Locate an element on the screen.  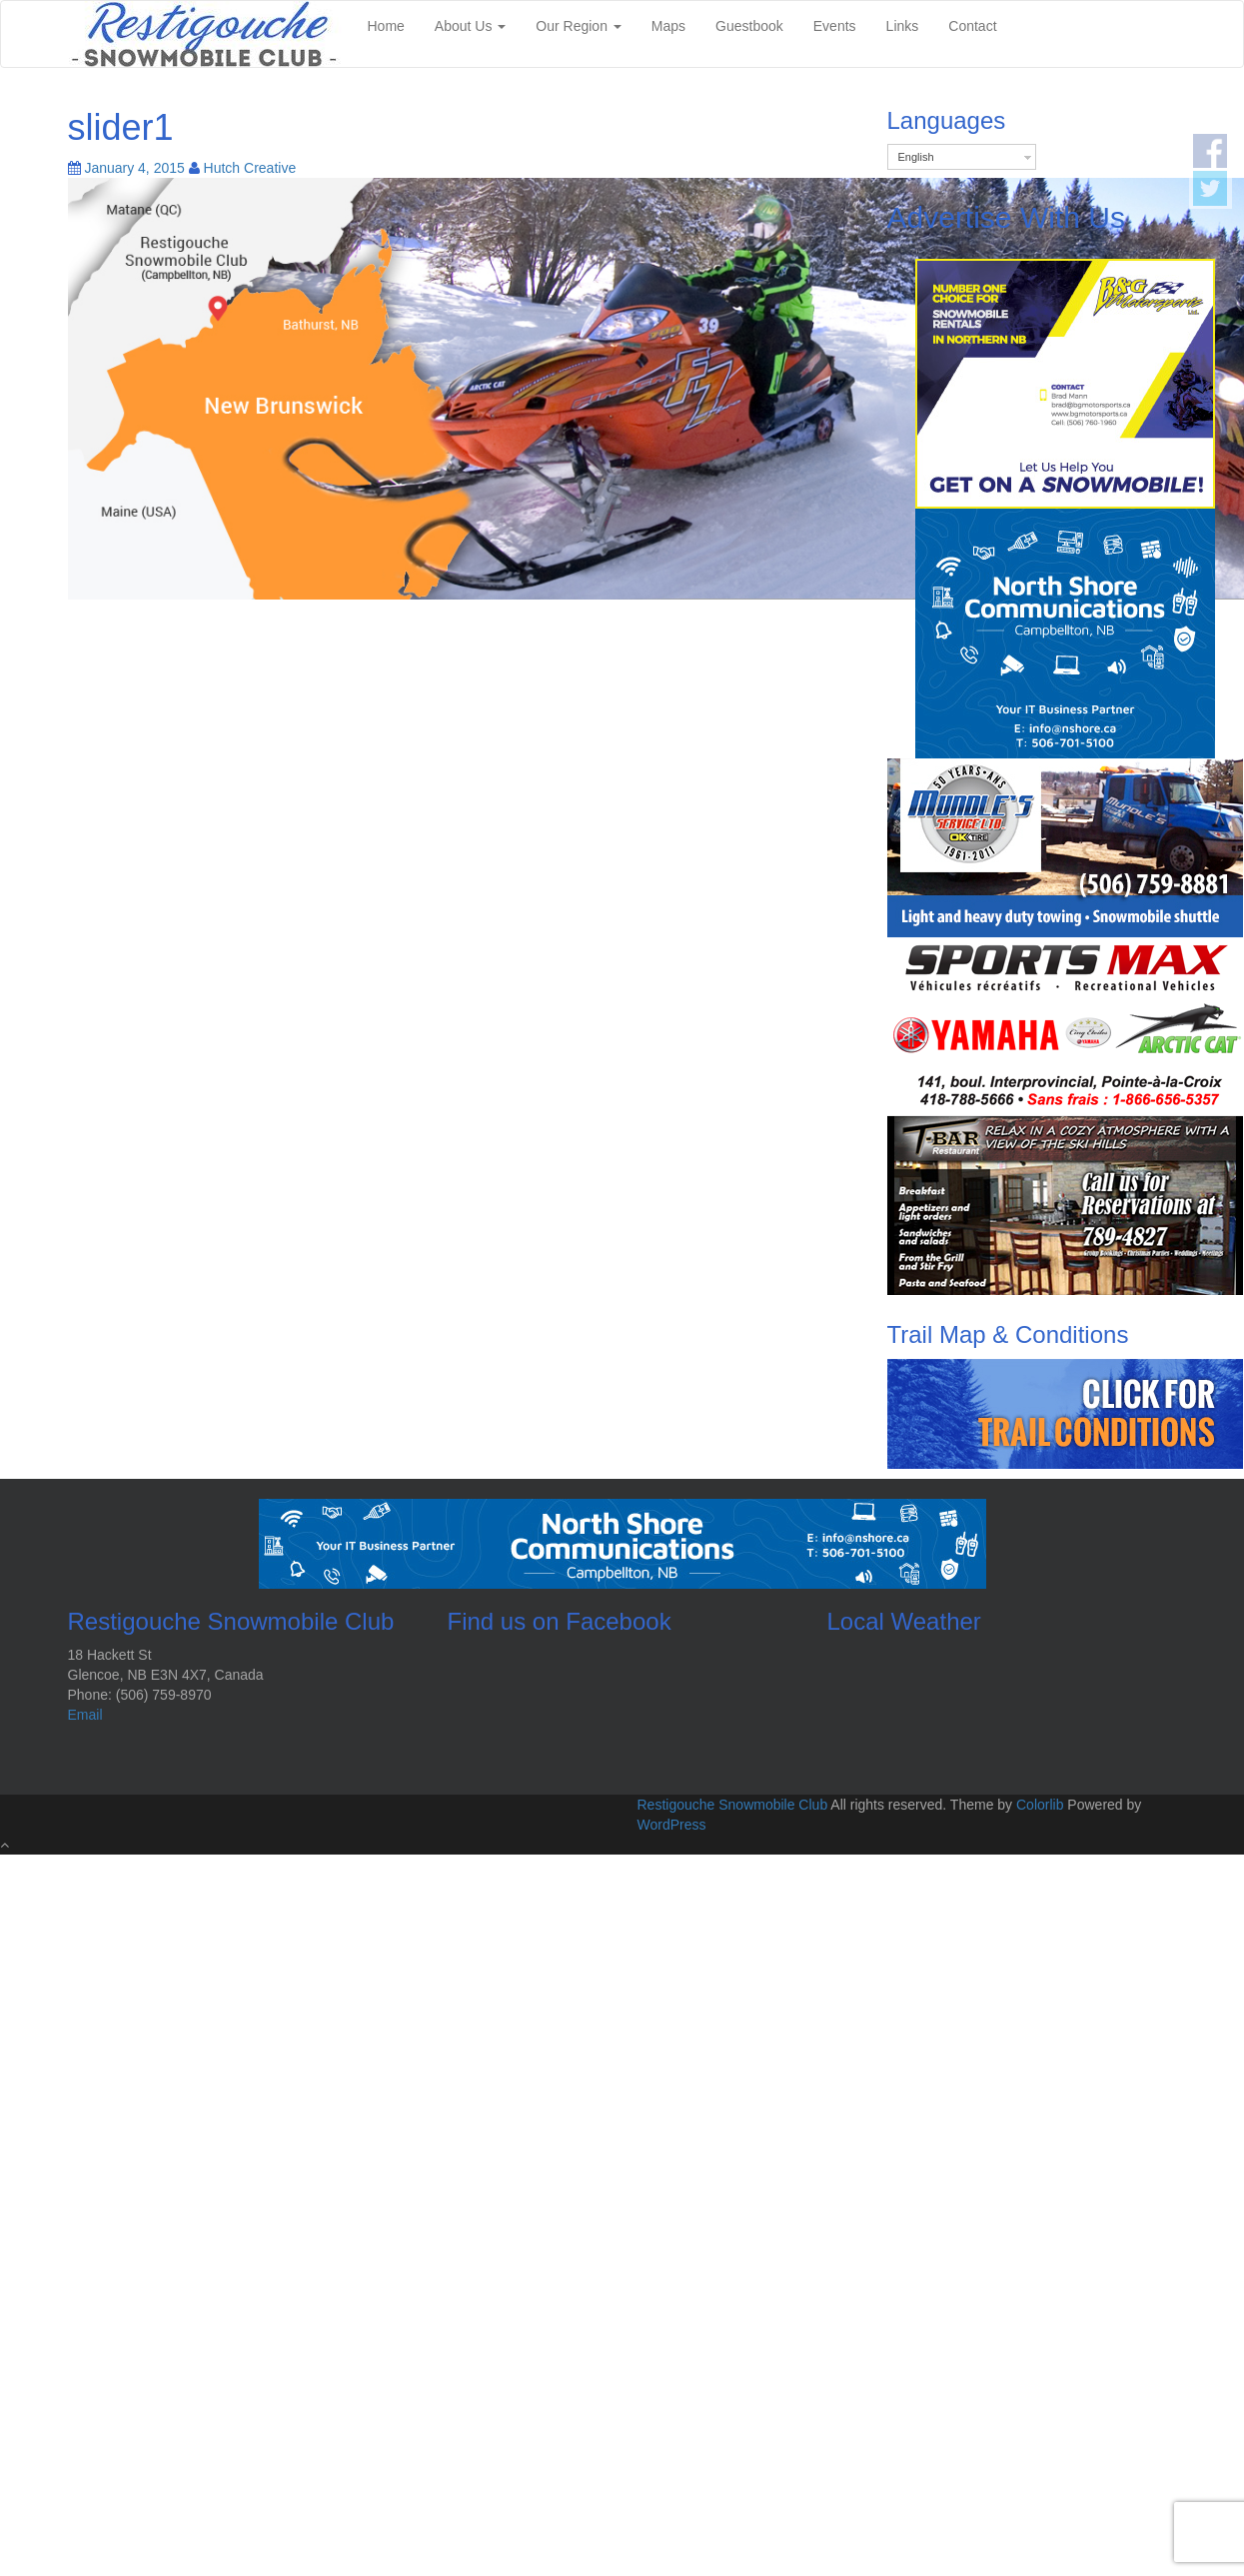
[sportMax] is located at coordinates (1065, 1026).